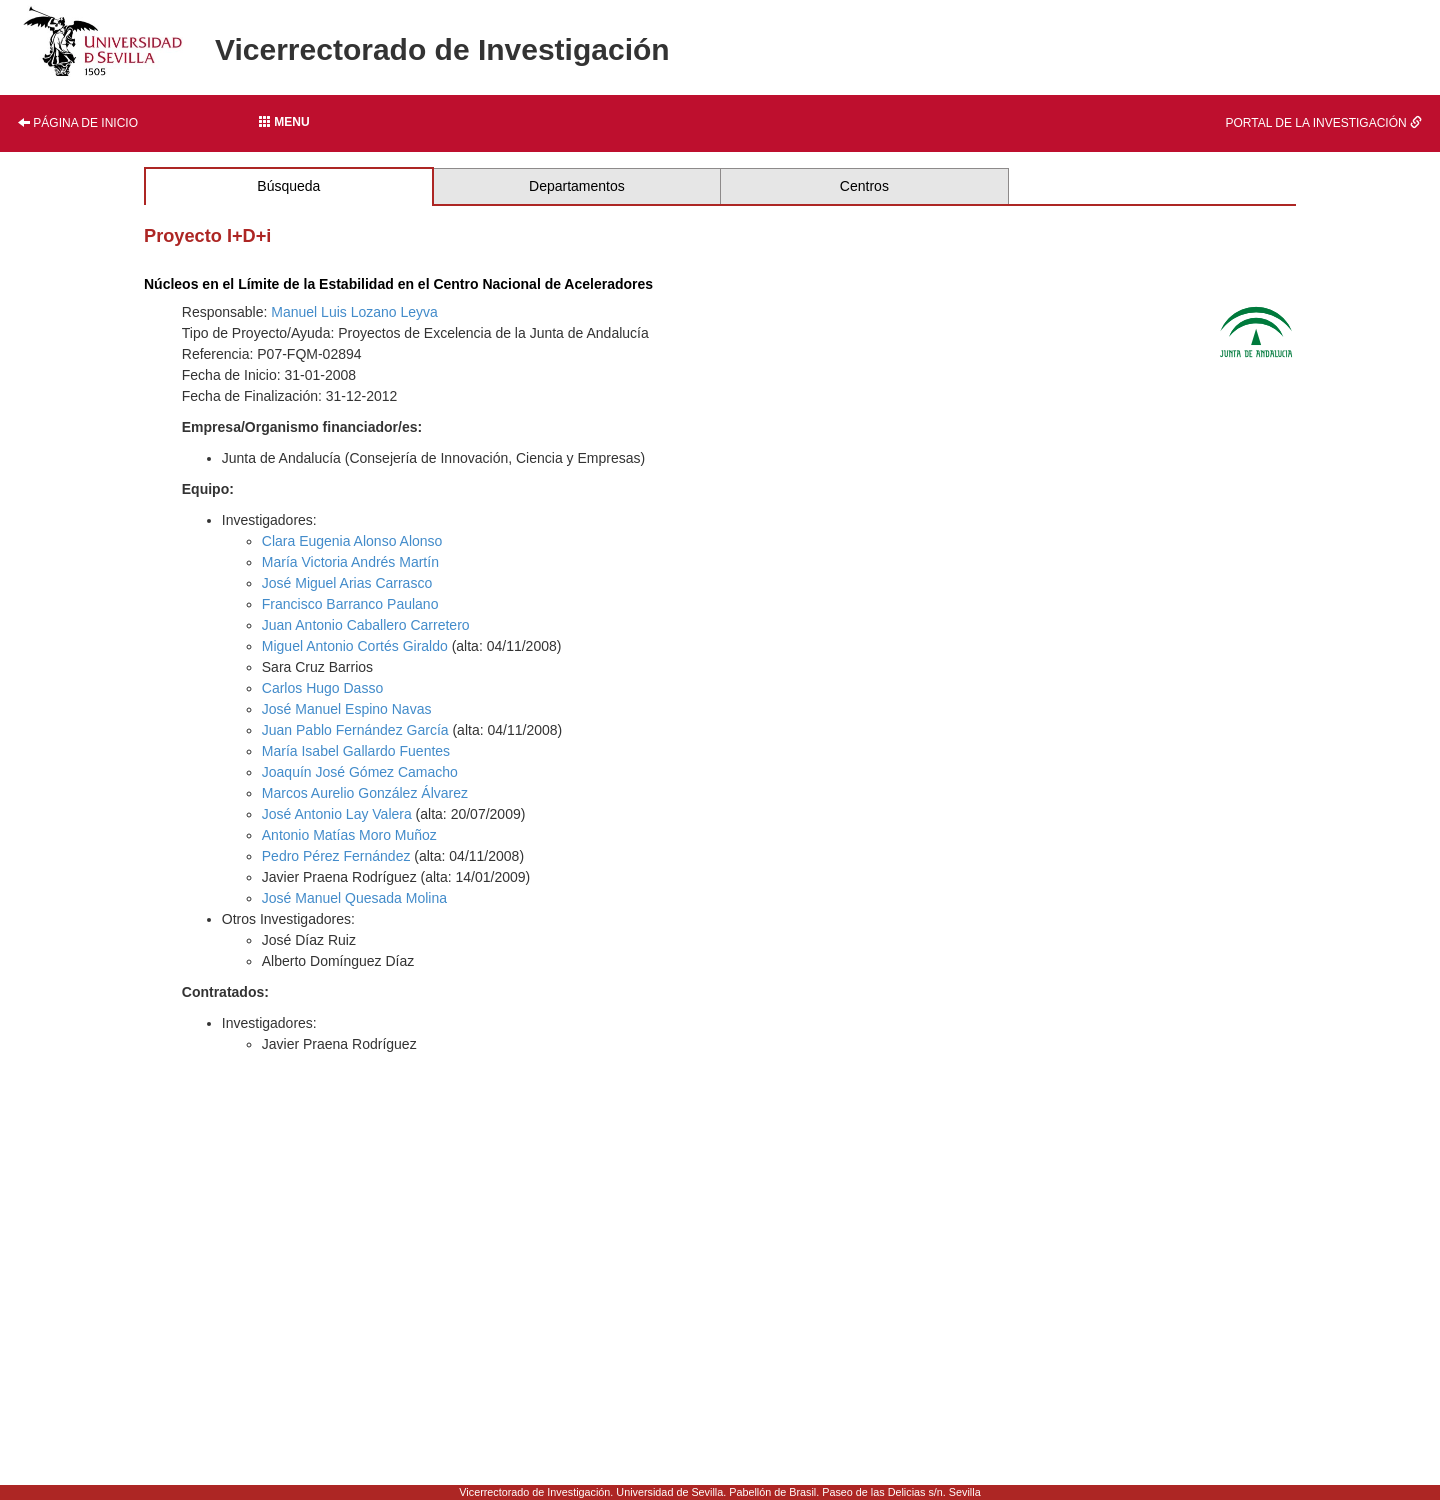  What do you see at coordinates (356, 751) in the screenshot?
I see `María Isabel Gallardo Fuentes` at bounding box center [356, 751].